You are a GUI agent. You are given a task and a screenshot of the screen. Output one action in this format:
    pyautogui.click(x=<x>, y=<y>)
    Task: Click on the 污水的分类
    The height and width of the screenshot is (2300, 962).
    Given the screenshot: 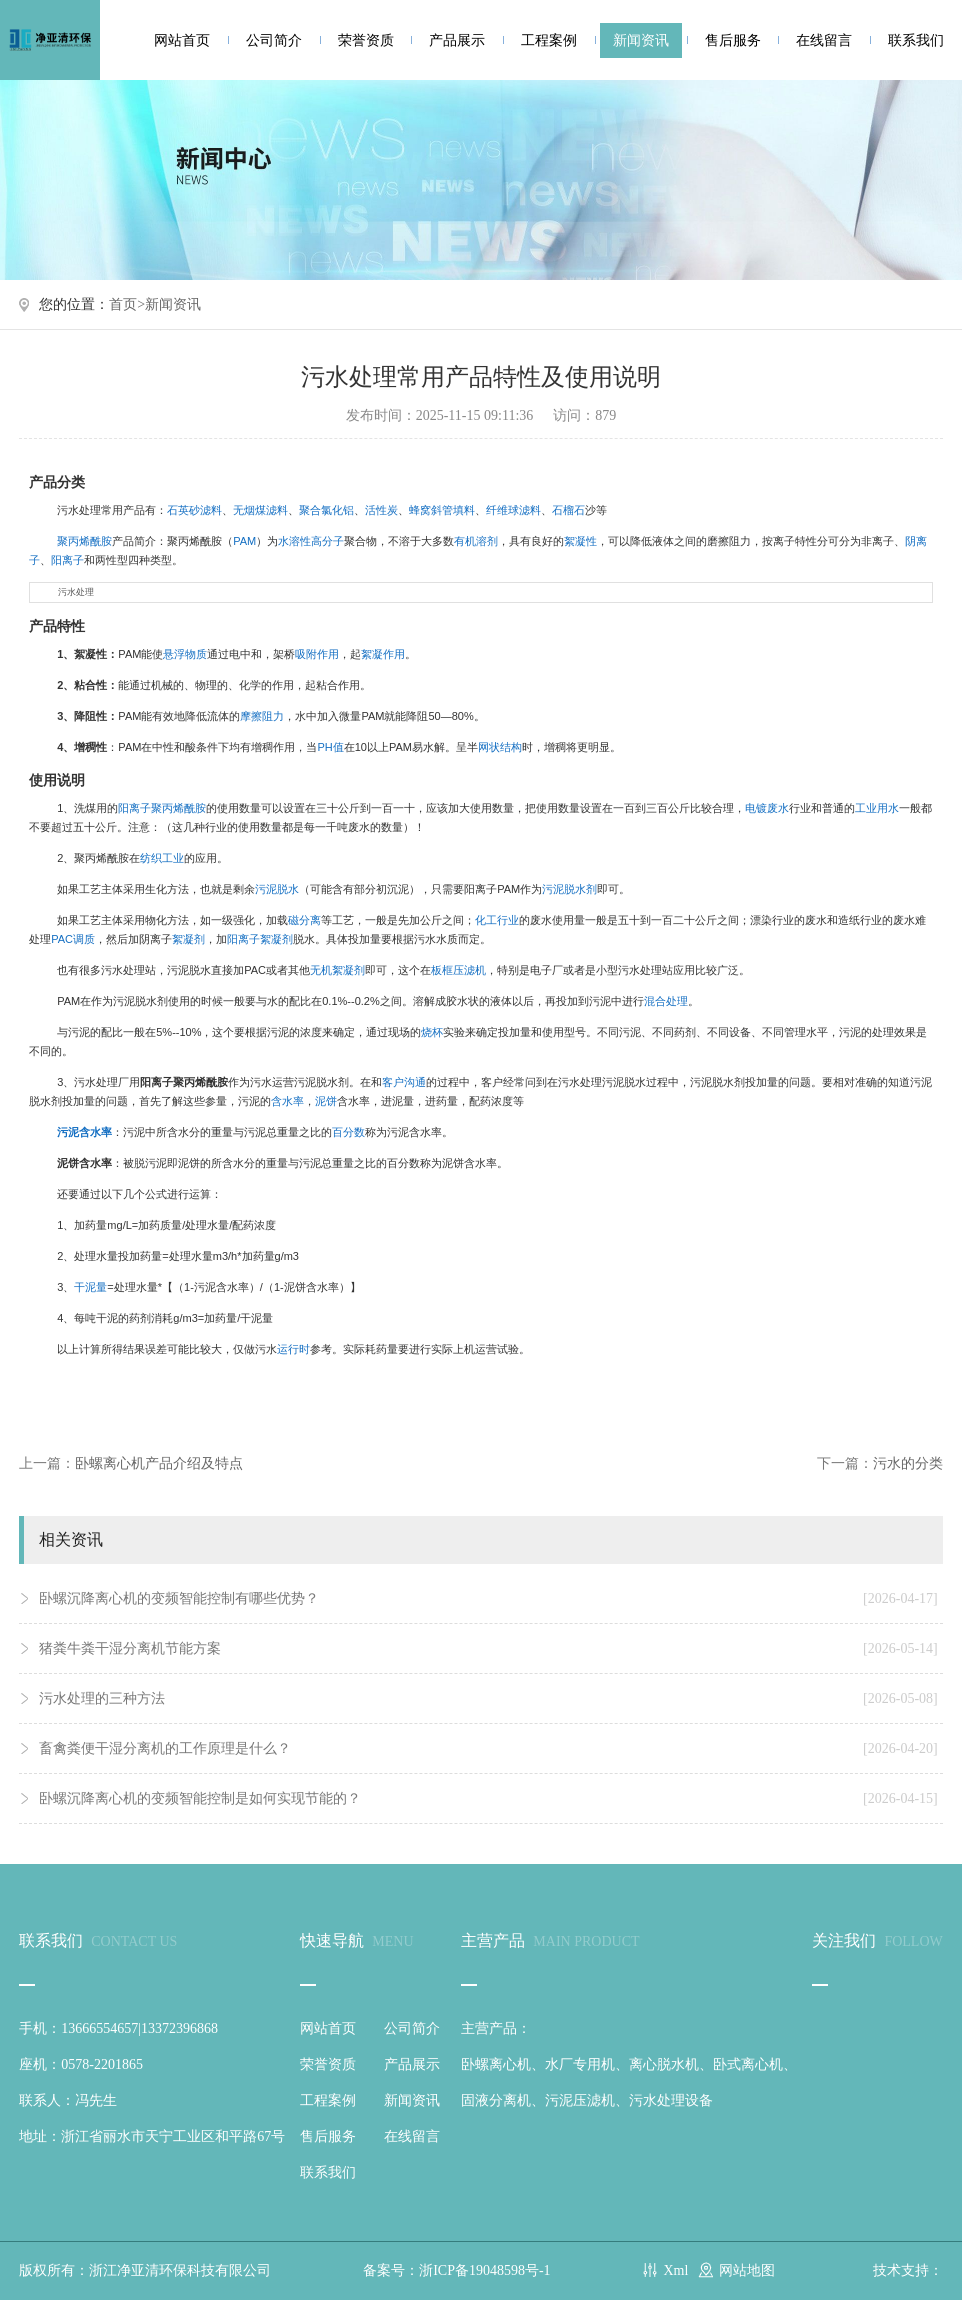 What is the action you would take?
    pyautogui.click(x=908, y=1463)
    